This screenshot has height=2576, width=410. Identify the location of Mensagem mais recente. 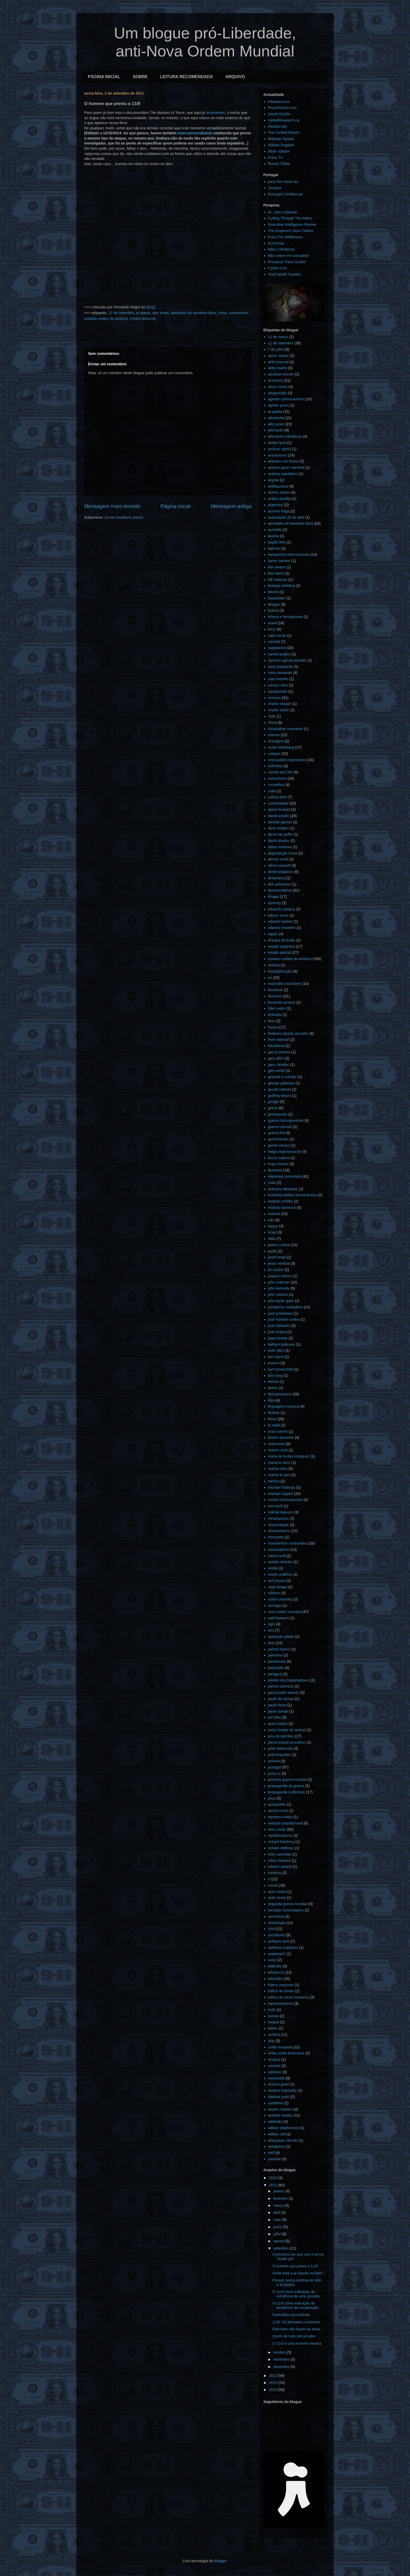
(112, 506).